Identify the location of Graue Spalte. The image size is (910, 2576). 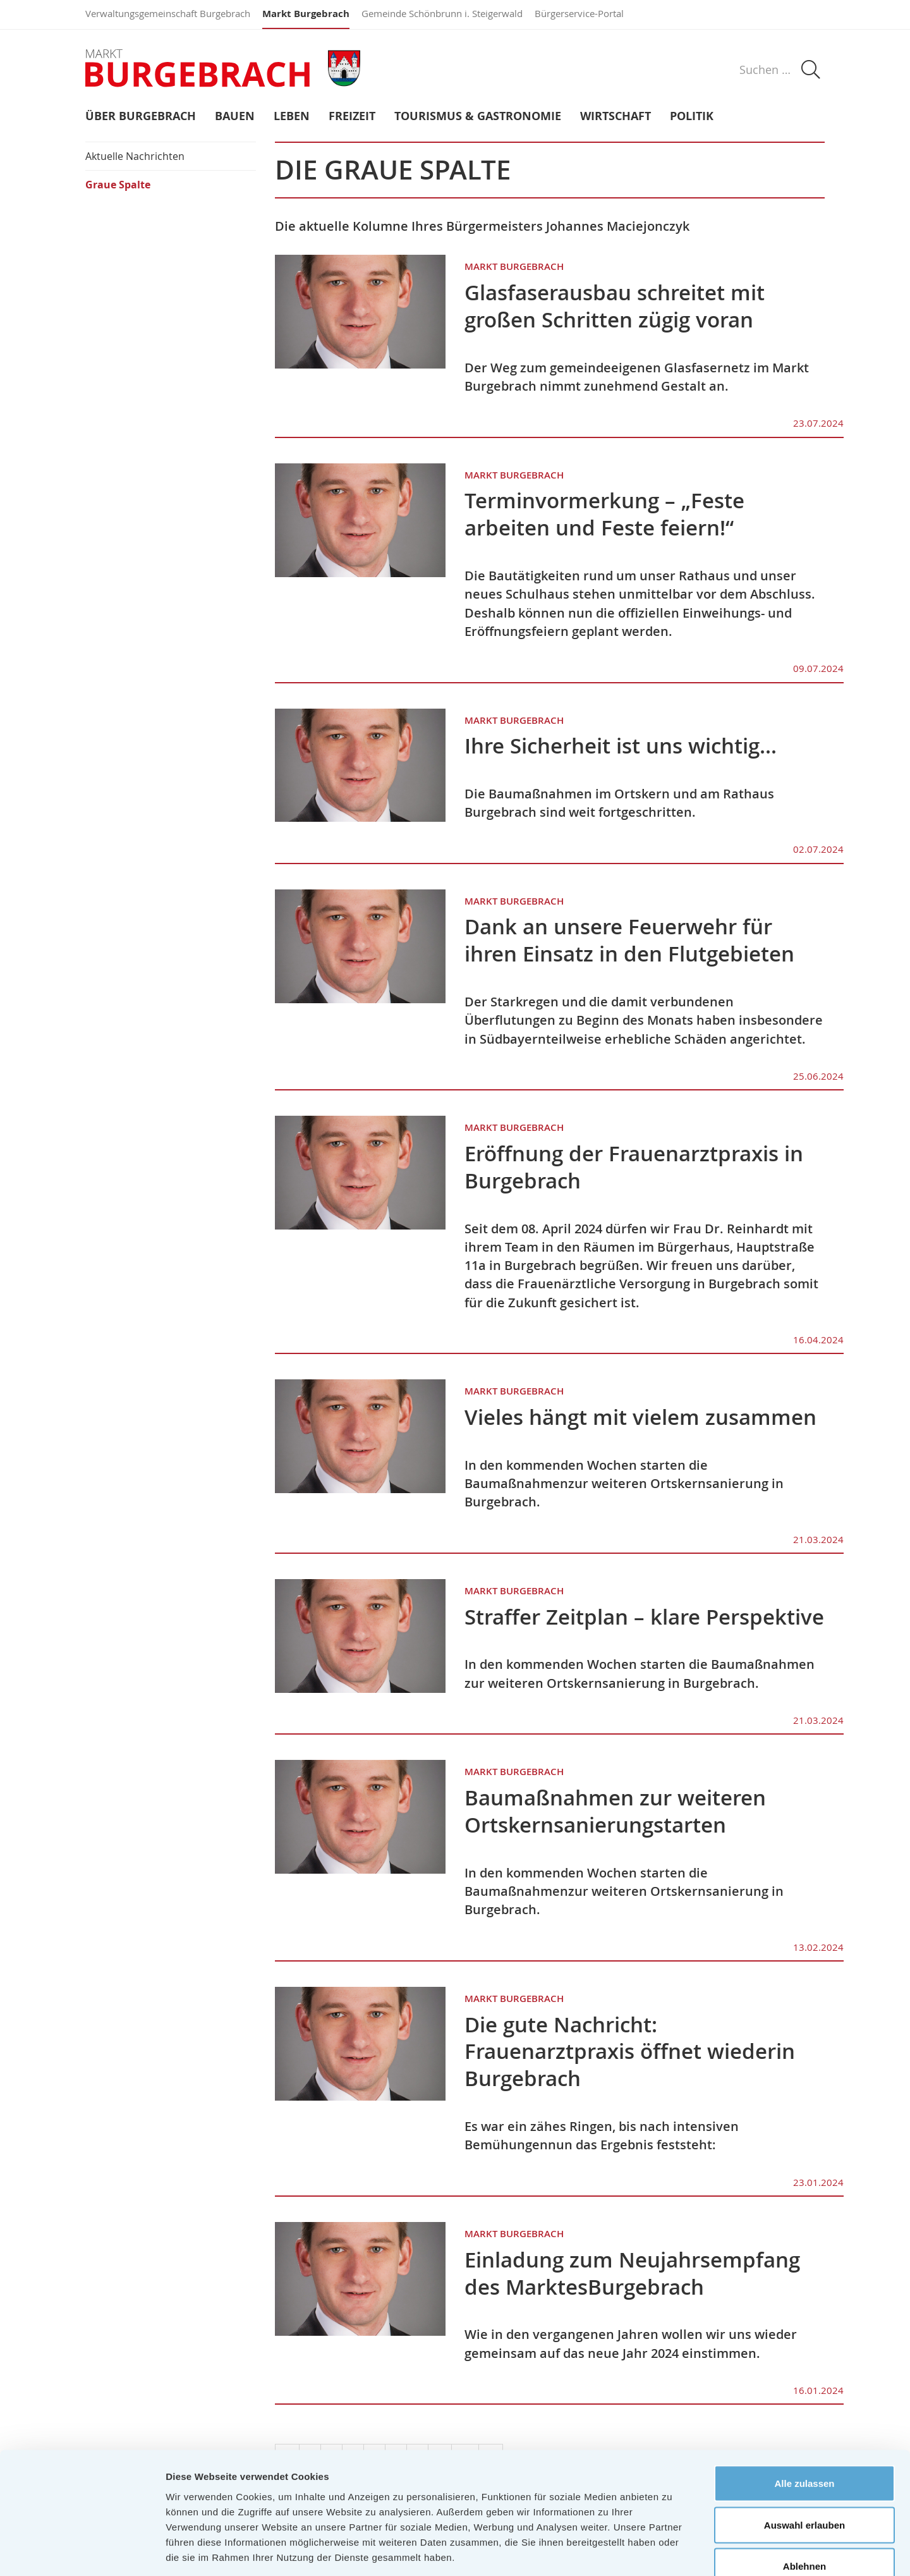
(117, 185).